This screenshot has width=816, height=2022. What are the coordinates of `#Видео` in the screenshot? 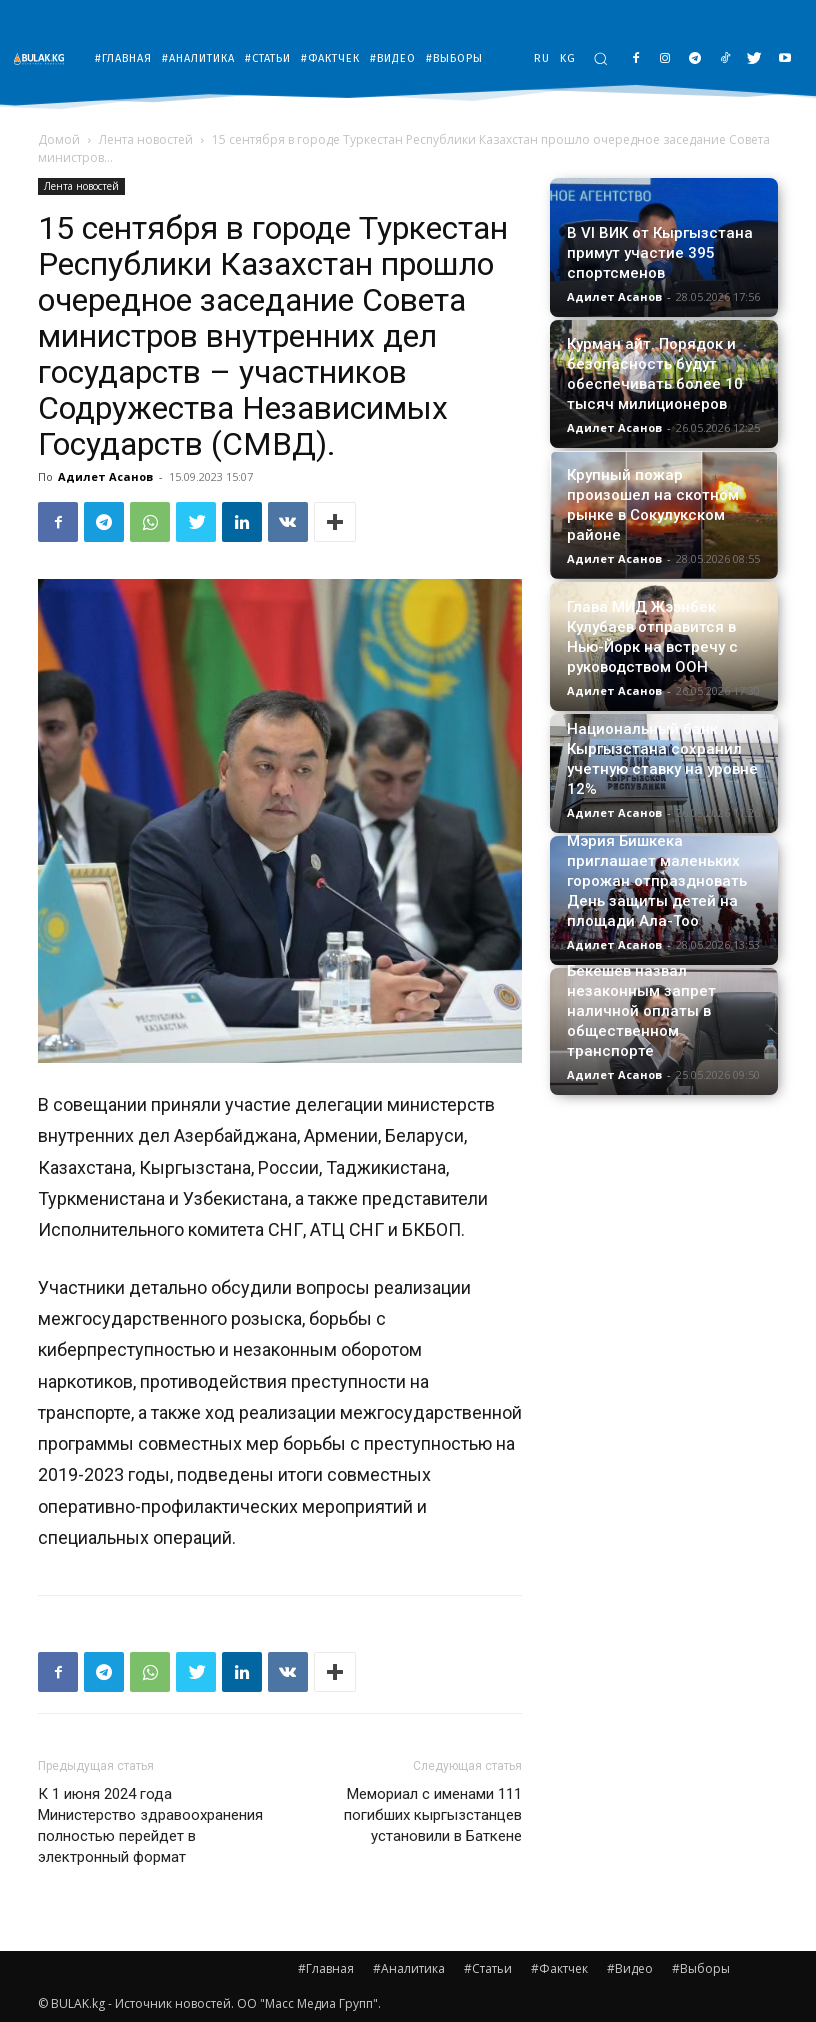 It's located at (630, 1968).